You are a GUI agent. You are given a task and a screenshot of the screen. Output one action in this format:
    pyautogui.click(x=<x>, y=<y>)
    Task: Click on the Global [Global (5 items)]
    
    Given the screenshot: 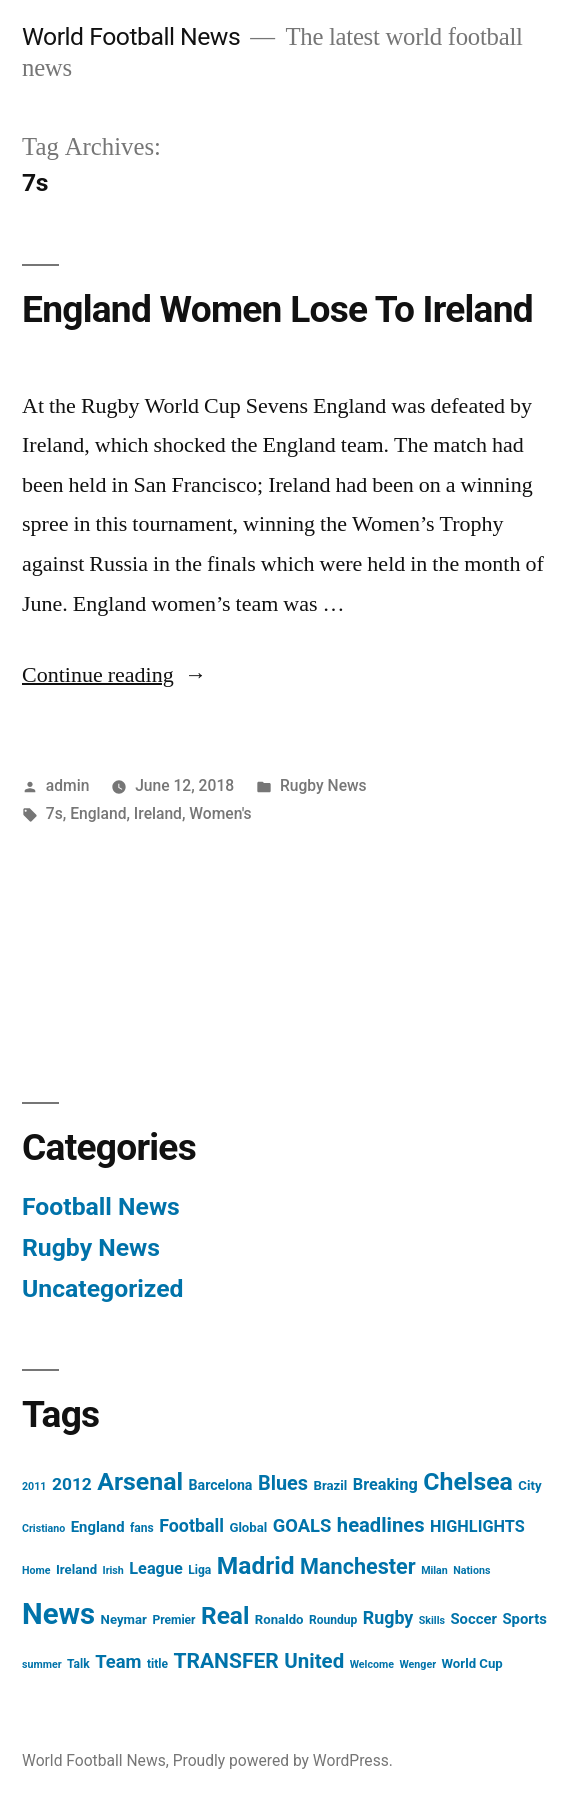 What is the action you would take?
    pyautogui.click(x=248, y=1527)
    